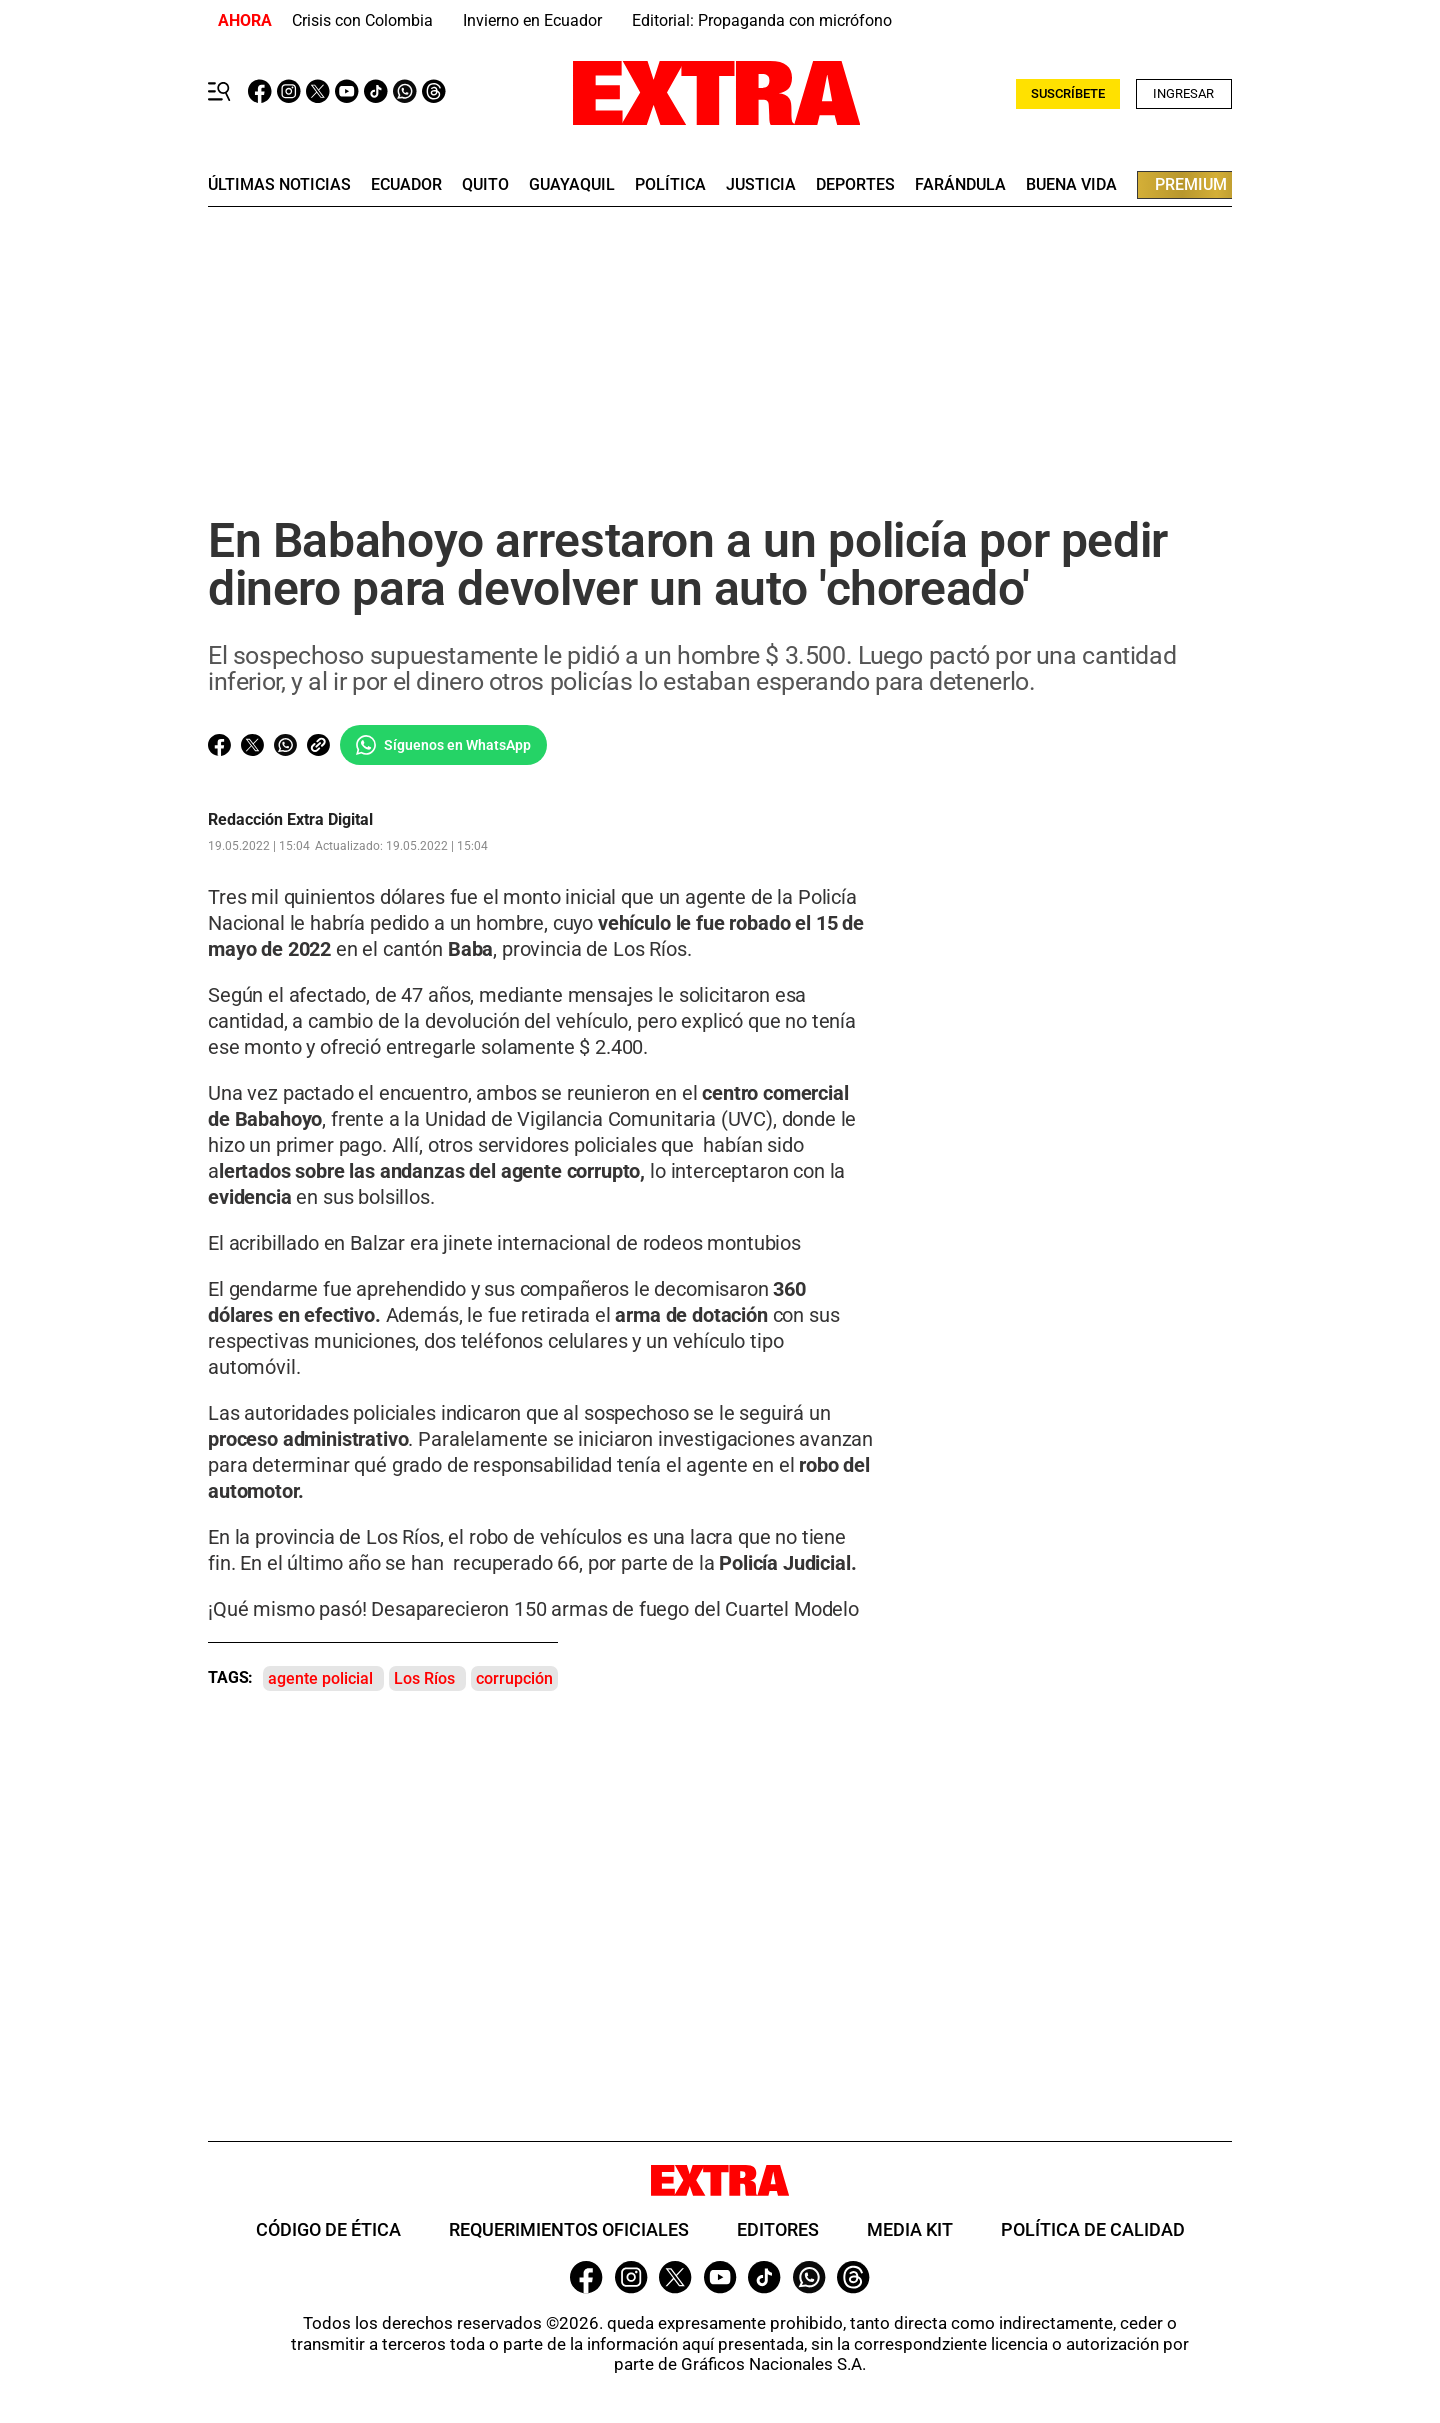 Image resolution: width=1440 pixels, height=2423 pixels. What do you see at coordinates (514, 1678) in the screenshot?
I see `corrupción` at bounding box center [514, 1678].